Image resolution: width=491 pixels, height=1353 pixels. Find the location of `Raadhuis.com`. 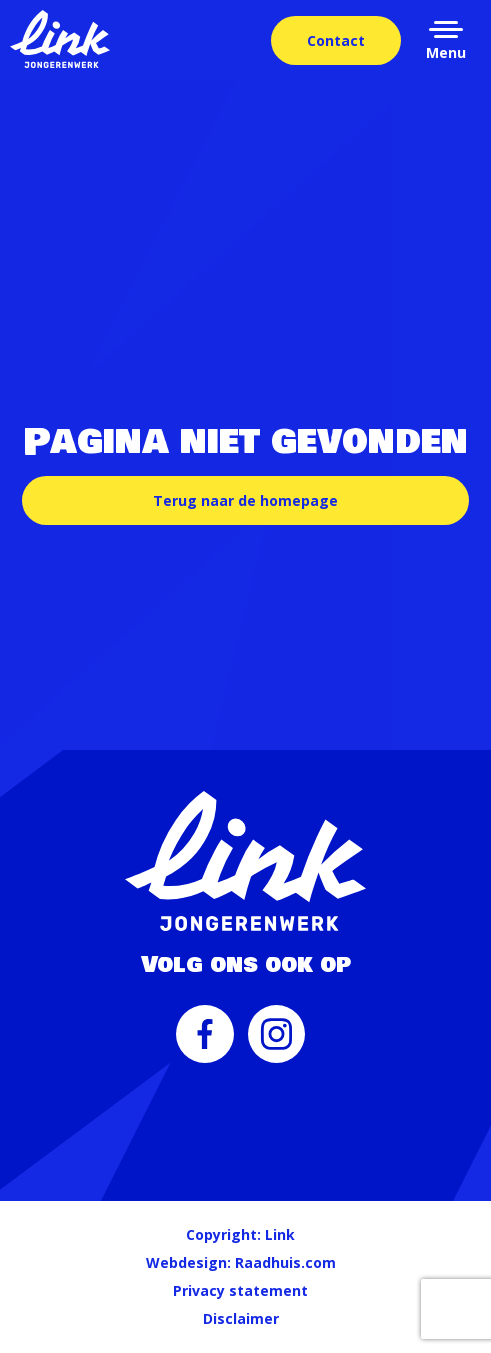

Raadhuis.com is located at coordinates (285, 1262).